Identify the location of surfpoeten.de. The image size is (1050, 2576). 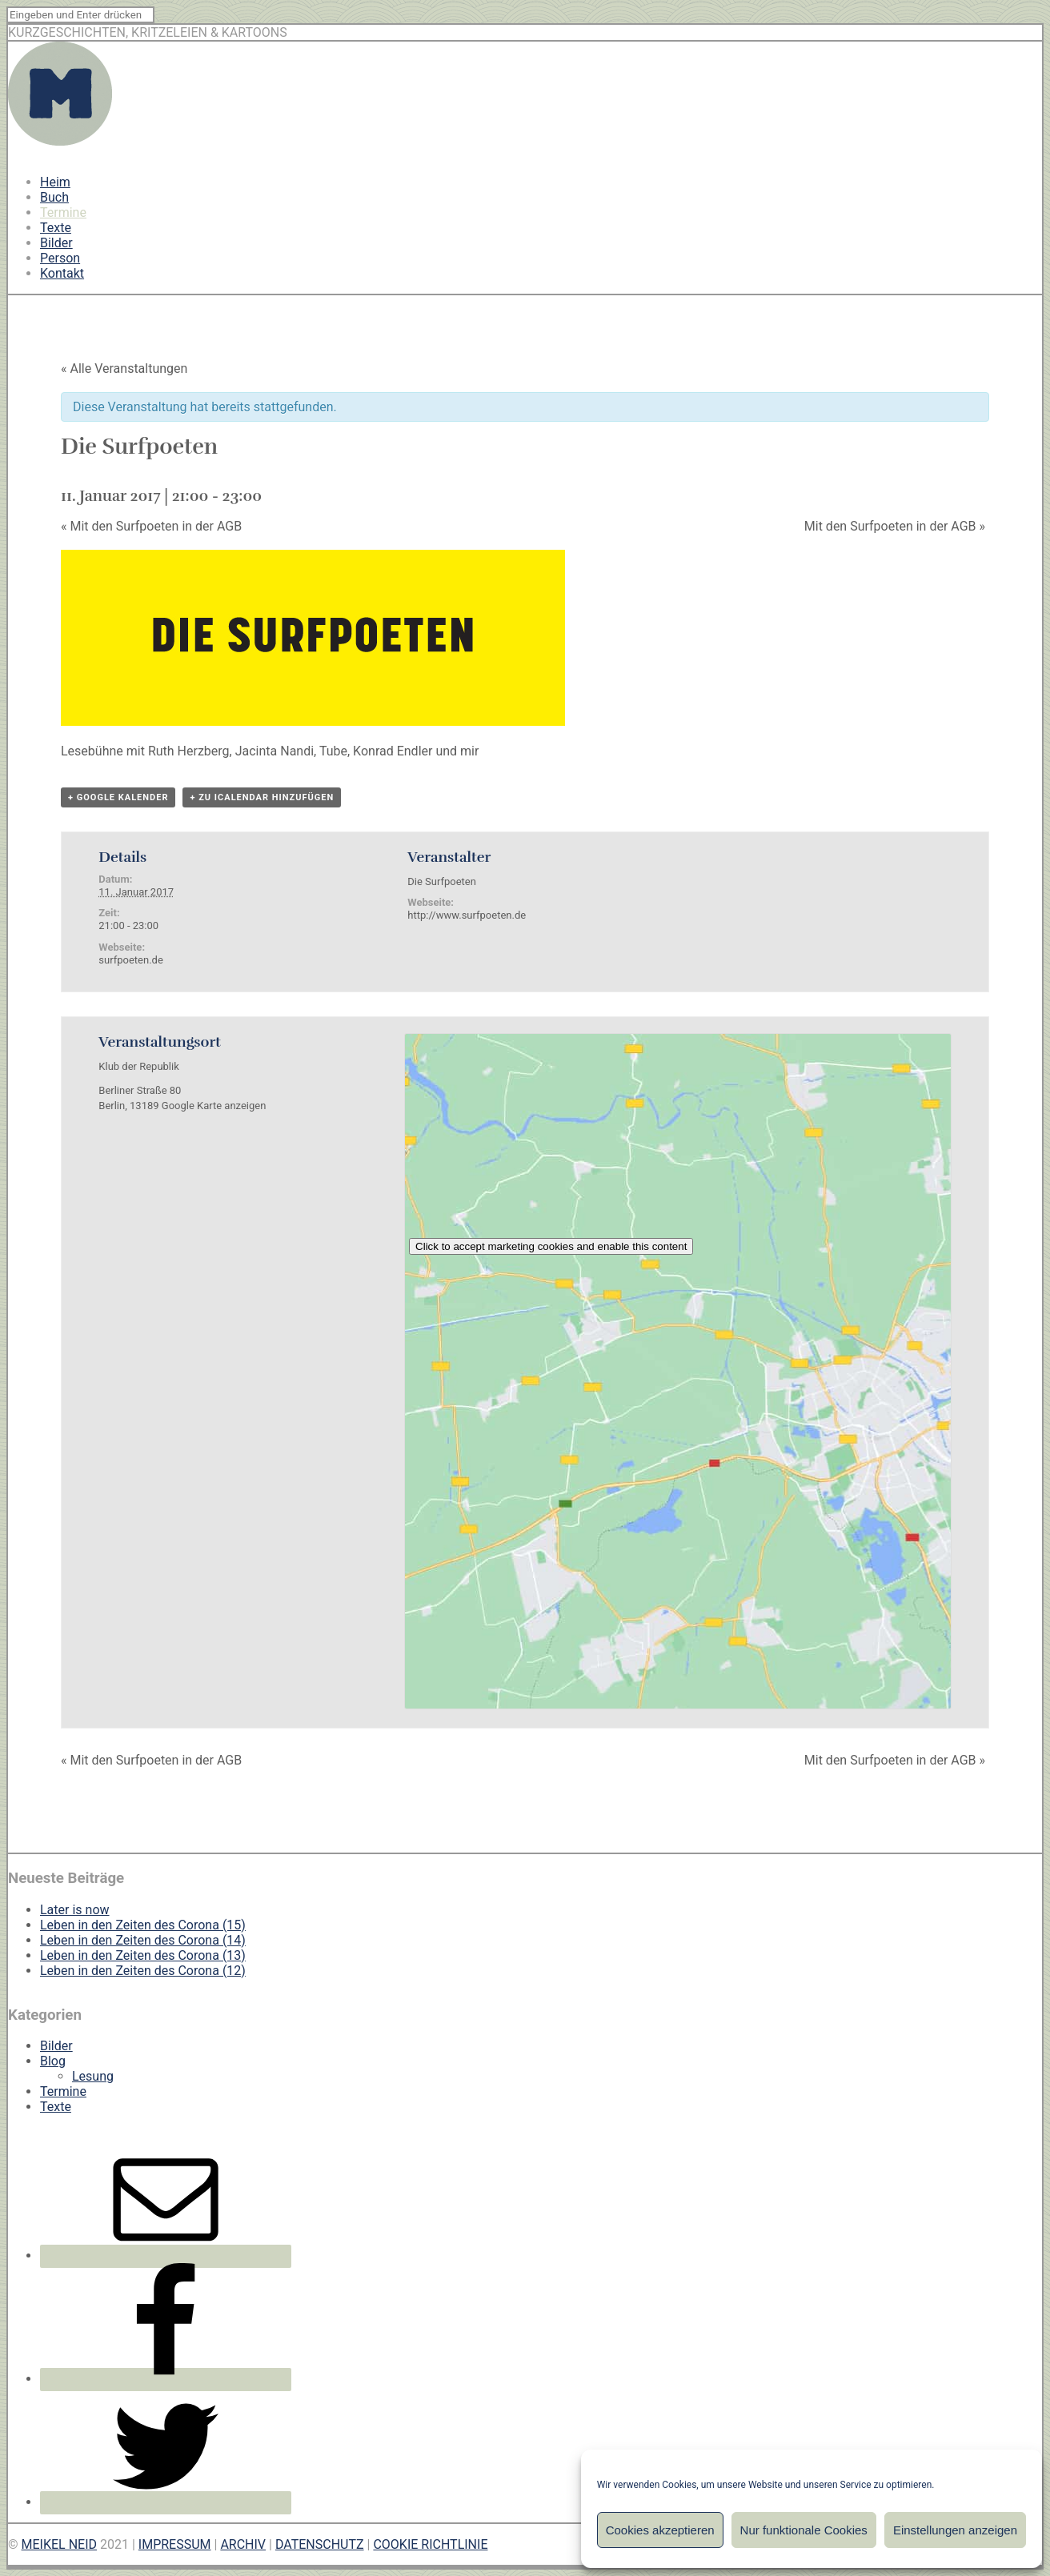
(130, 960).